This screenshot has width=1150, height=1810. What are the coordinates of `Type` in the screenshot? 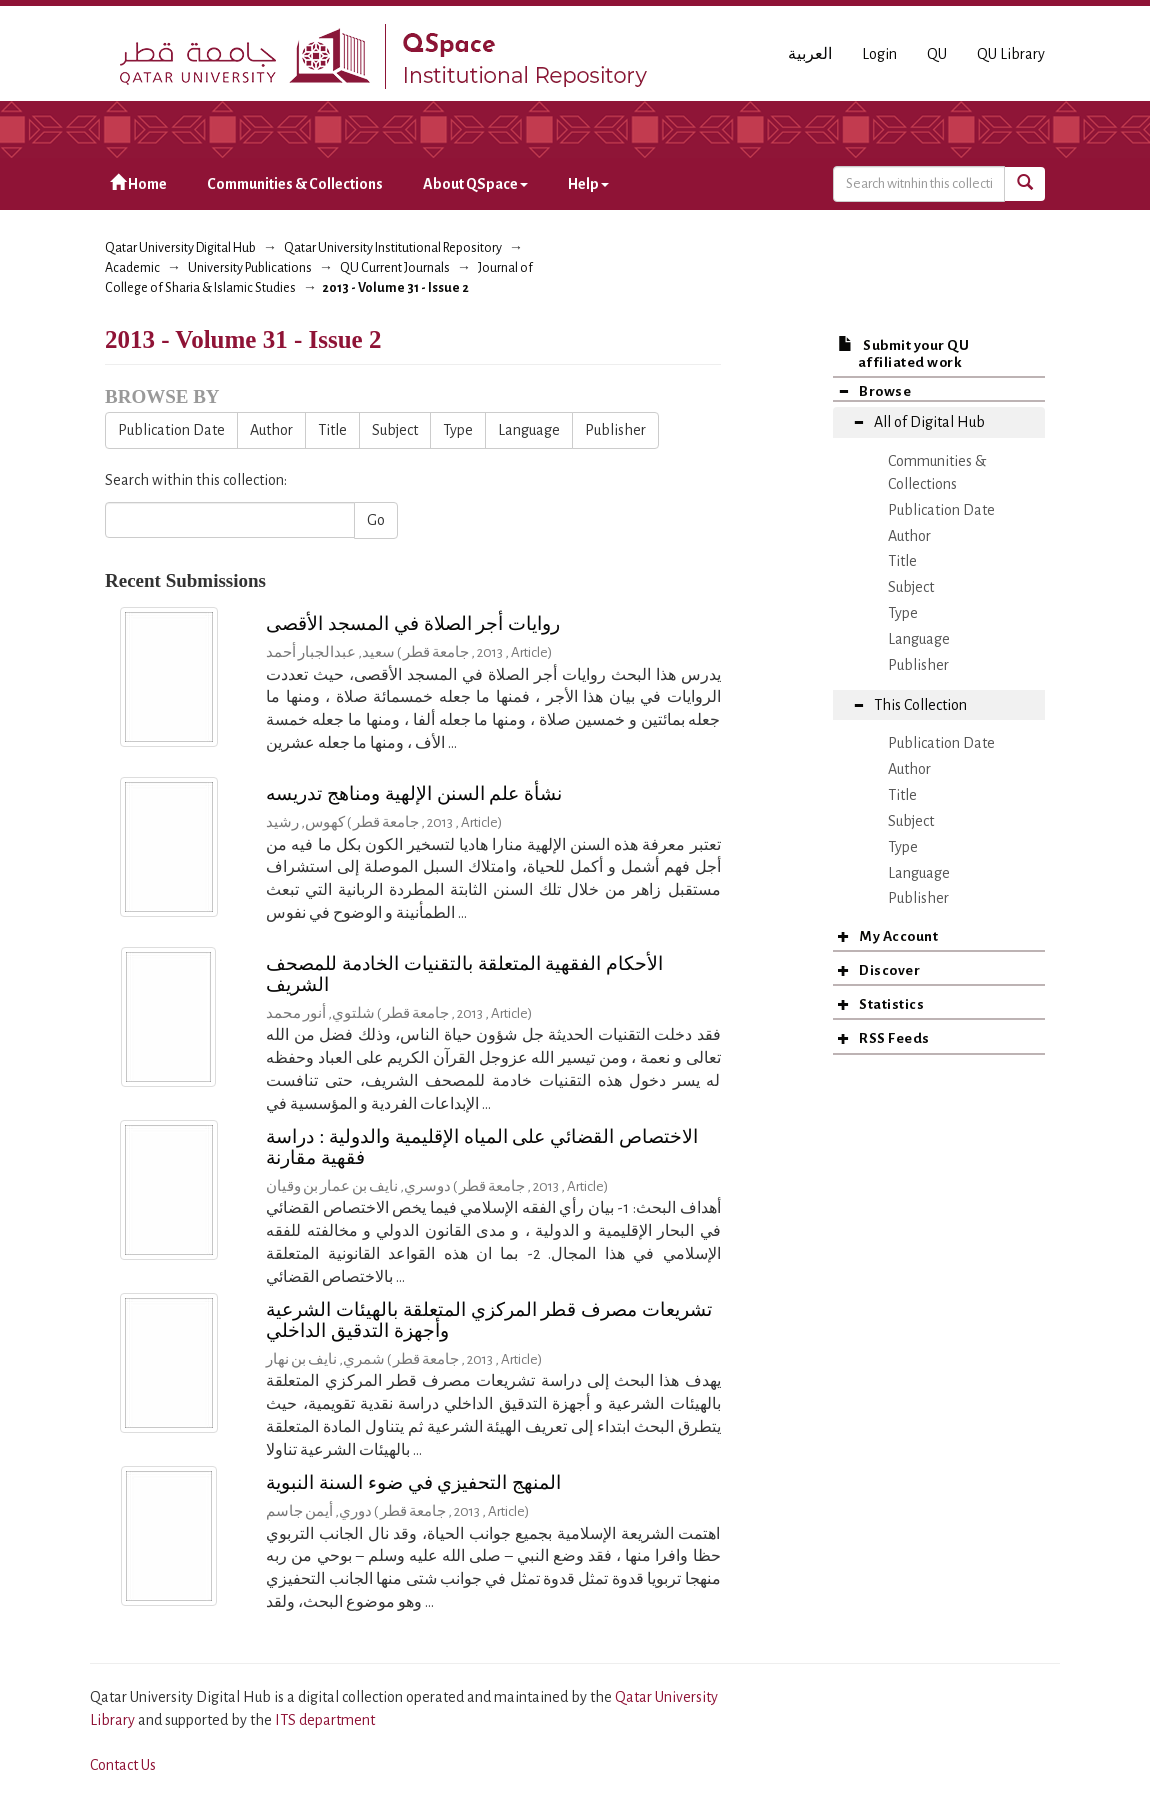 It's located at (458, 430).